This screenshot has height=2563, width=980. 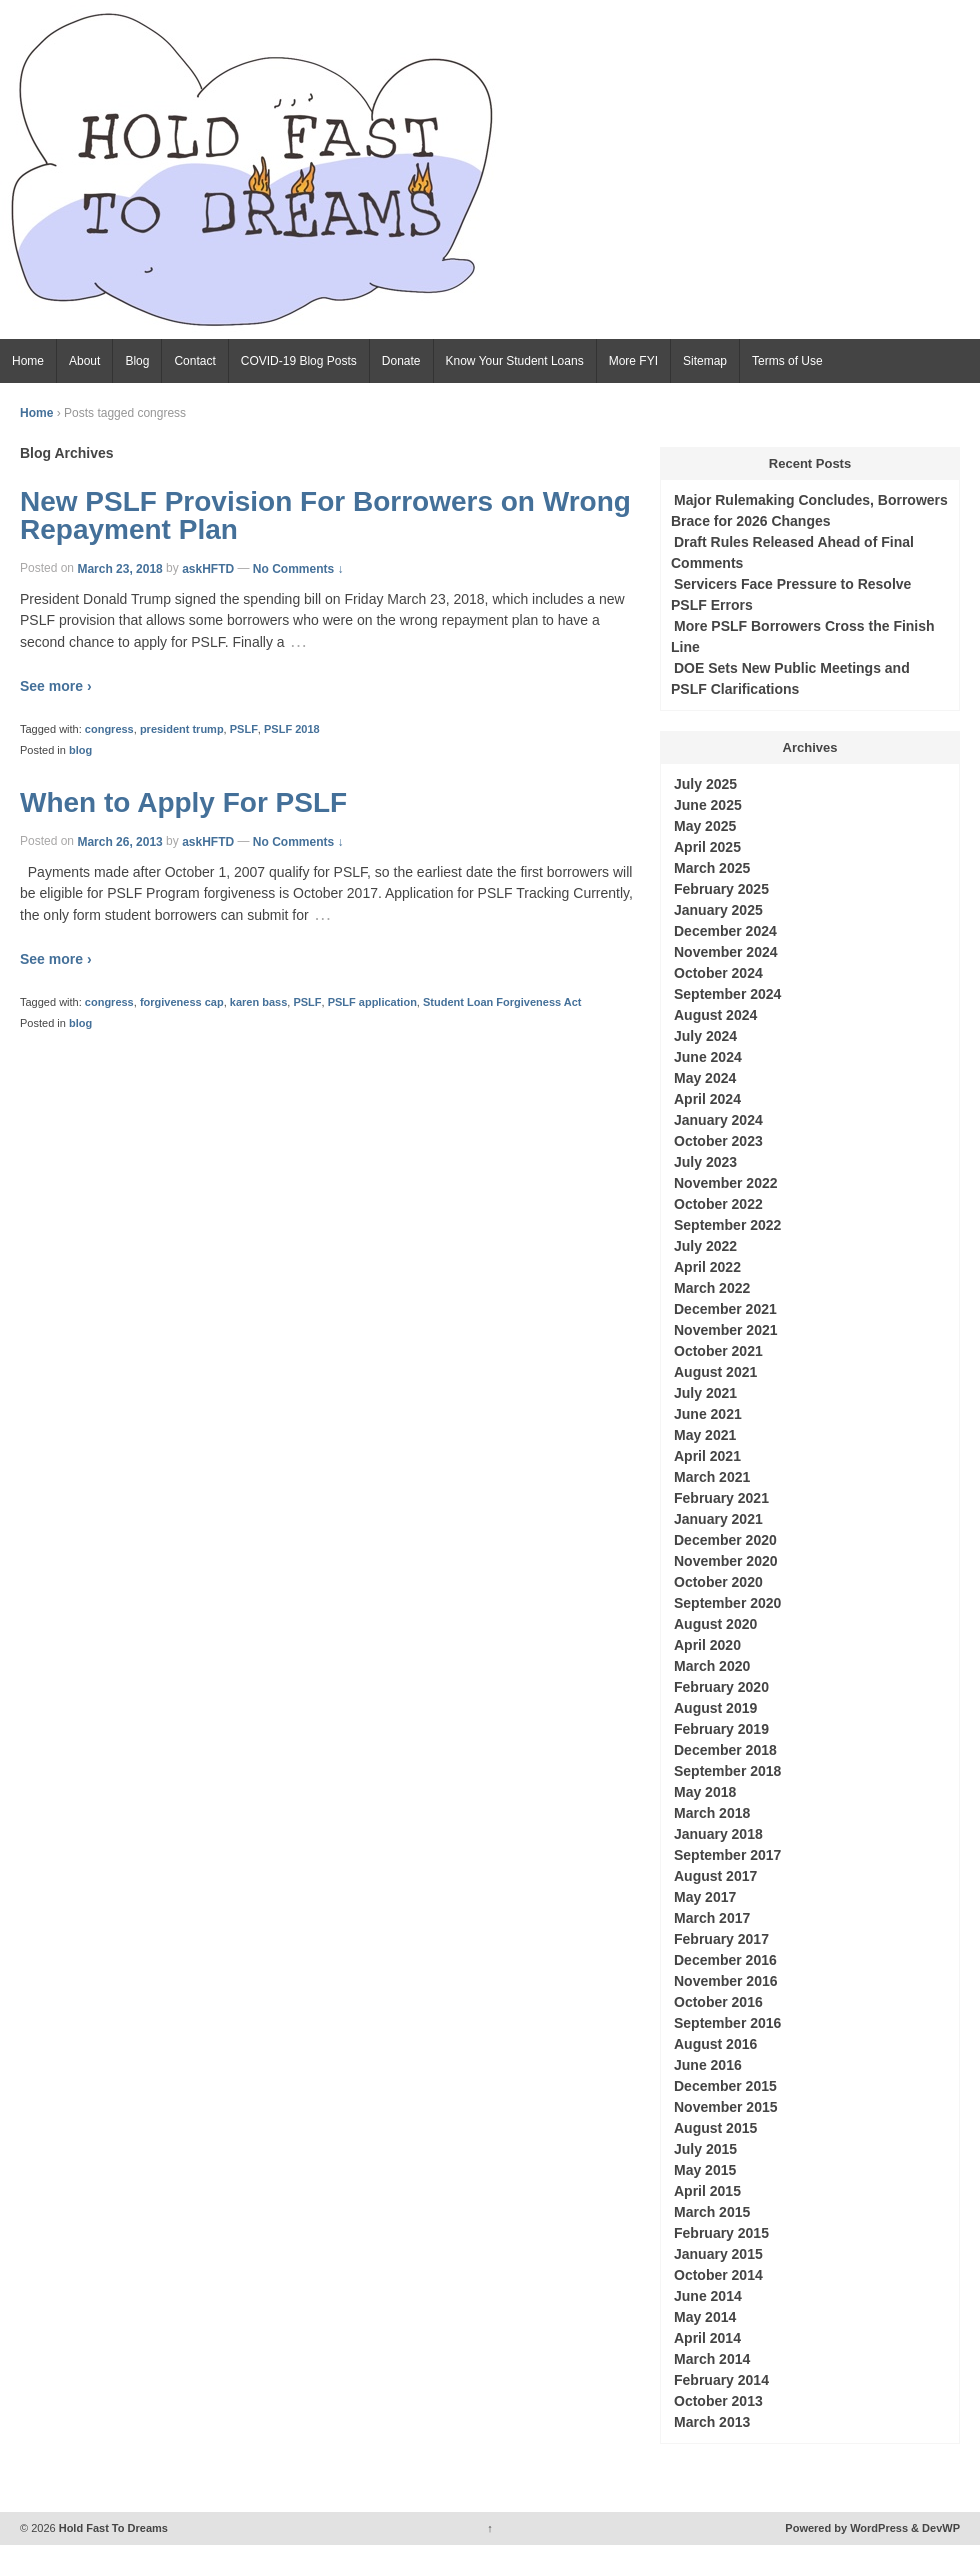 What do you see at coordinates (725, 1540) in the screenshot?
I see `December 2020` at bounding box center [725, 1540].